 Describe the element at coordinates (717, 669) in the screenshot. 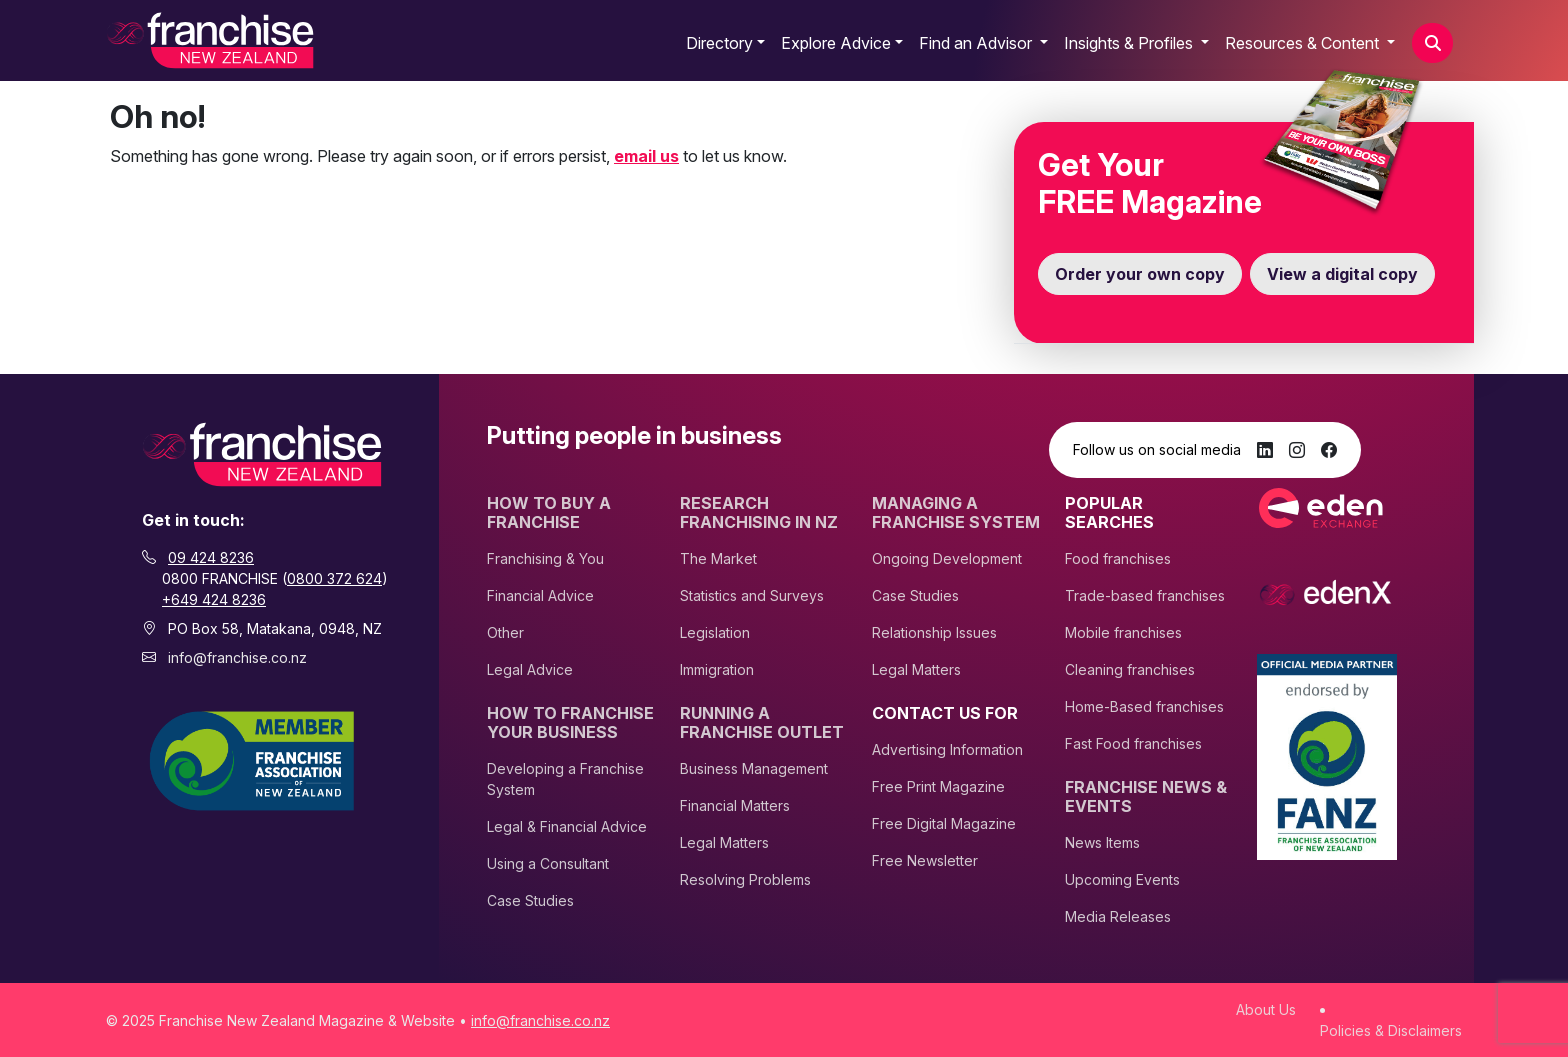

I see `Immigration` at that location.